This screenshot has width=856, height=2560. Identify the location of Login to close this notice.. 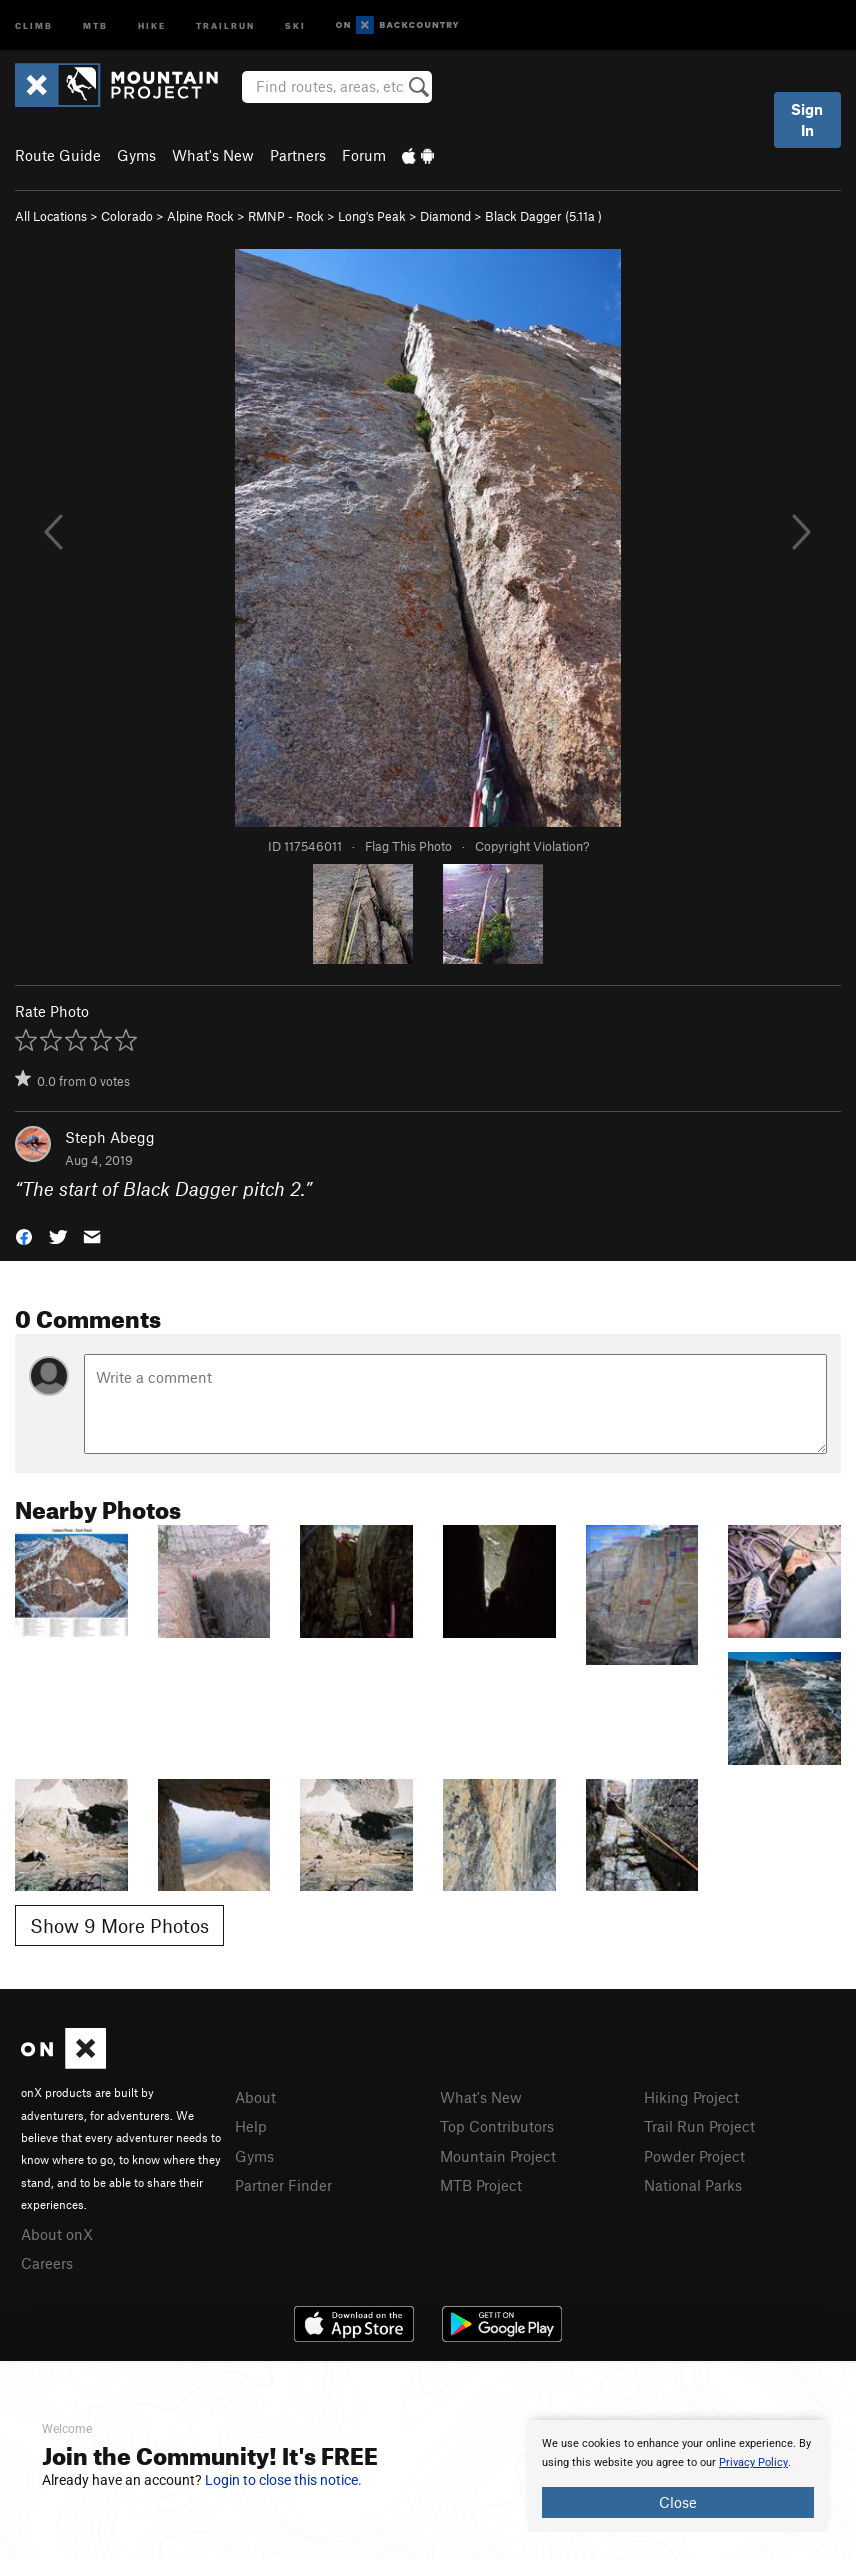
(283, 2480).